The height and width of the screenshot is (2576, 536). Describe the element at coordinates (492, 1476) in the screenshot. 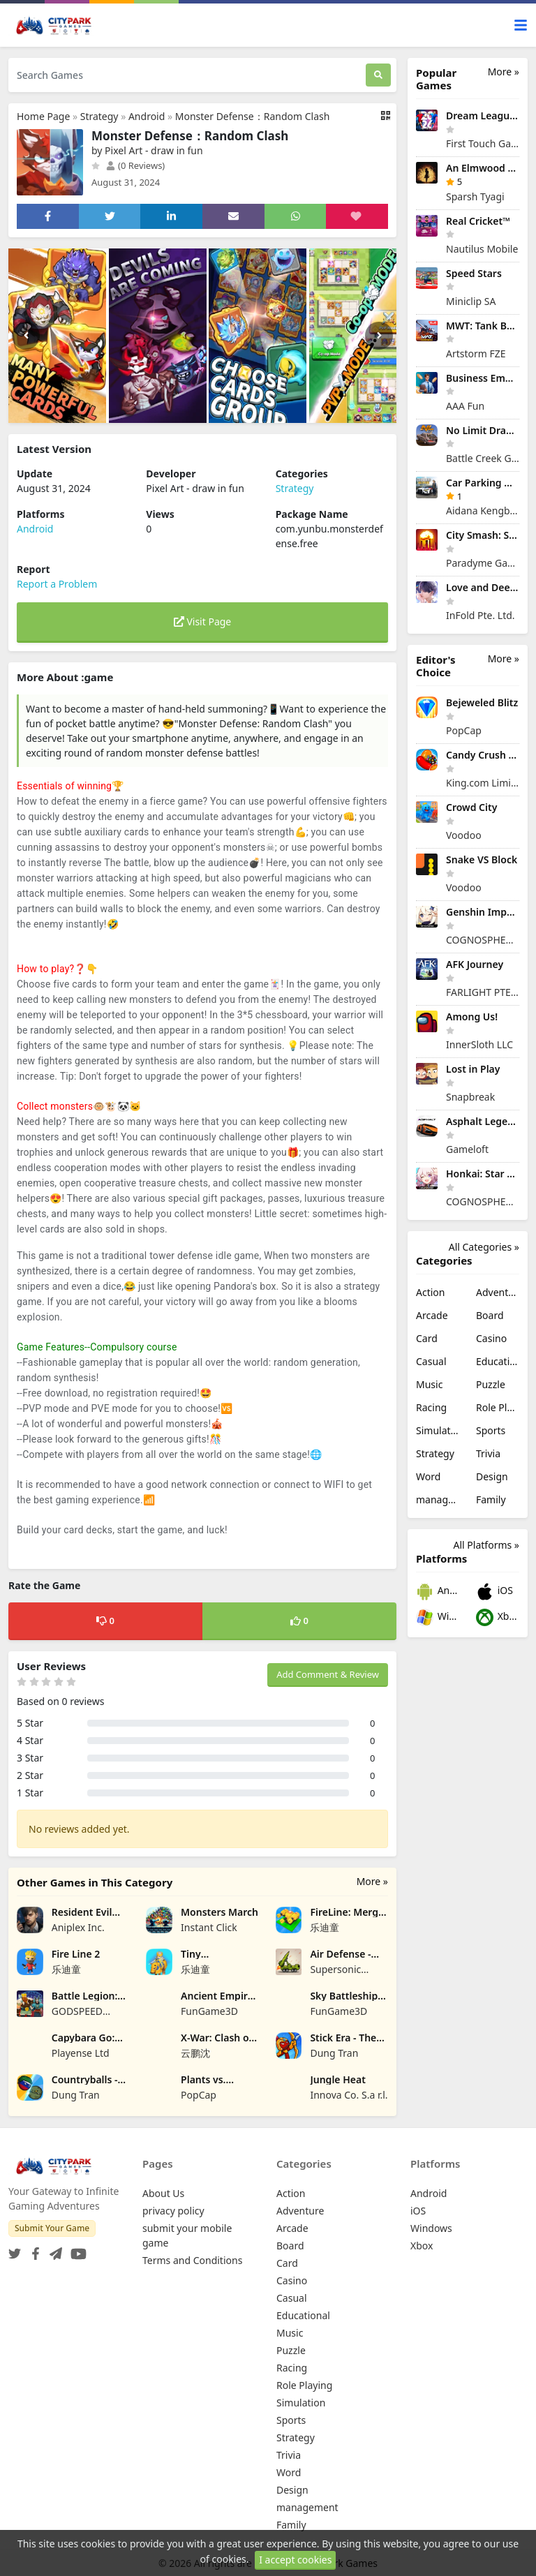

I see `Design` at that location.